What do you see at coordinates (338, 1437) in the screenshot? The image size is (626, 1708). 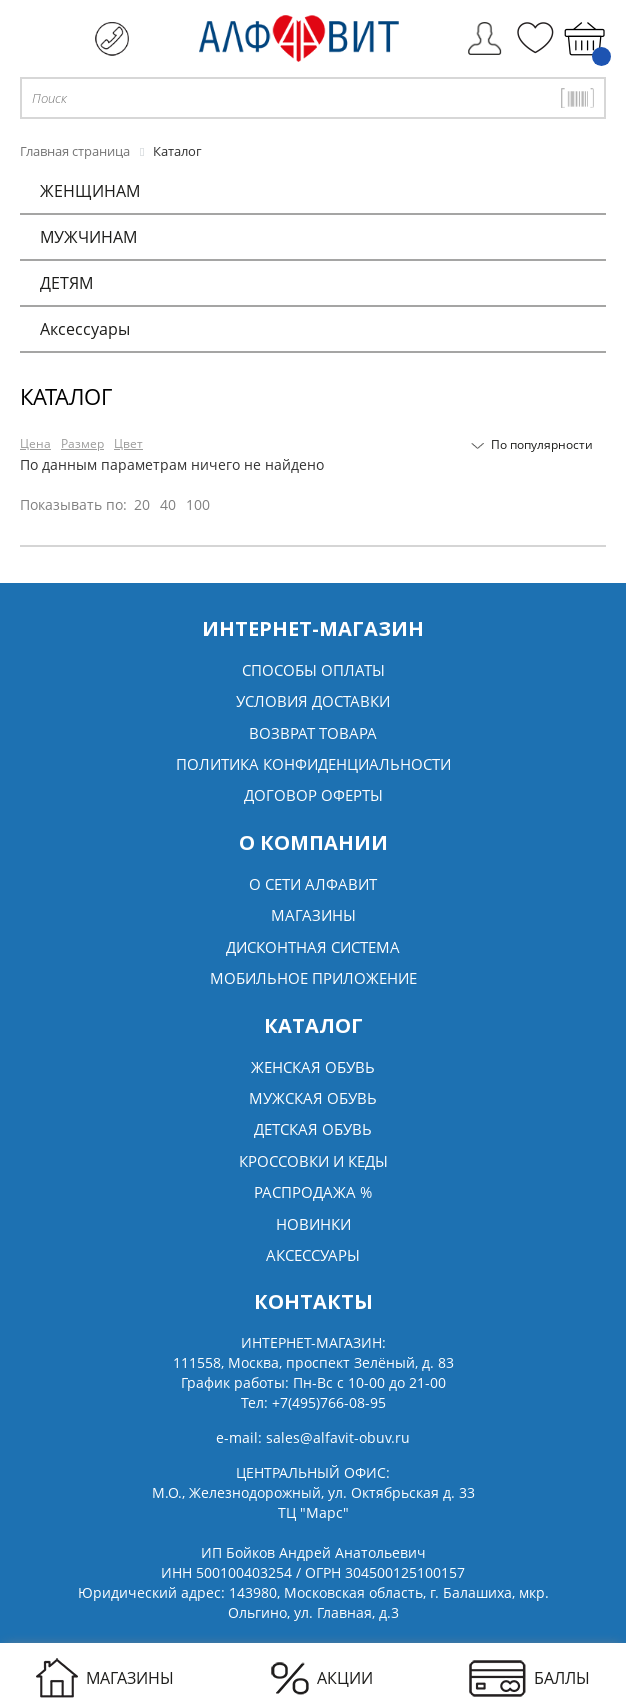 I see `sales@alfavit-obuv.ru` at bounding box center [338, 1437].